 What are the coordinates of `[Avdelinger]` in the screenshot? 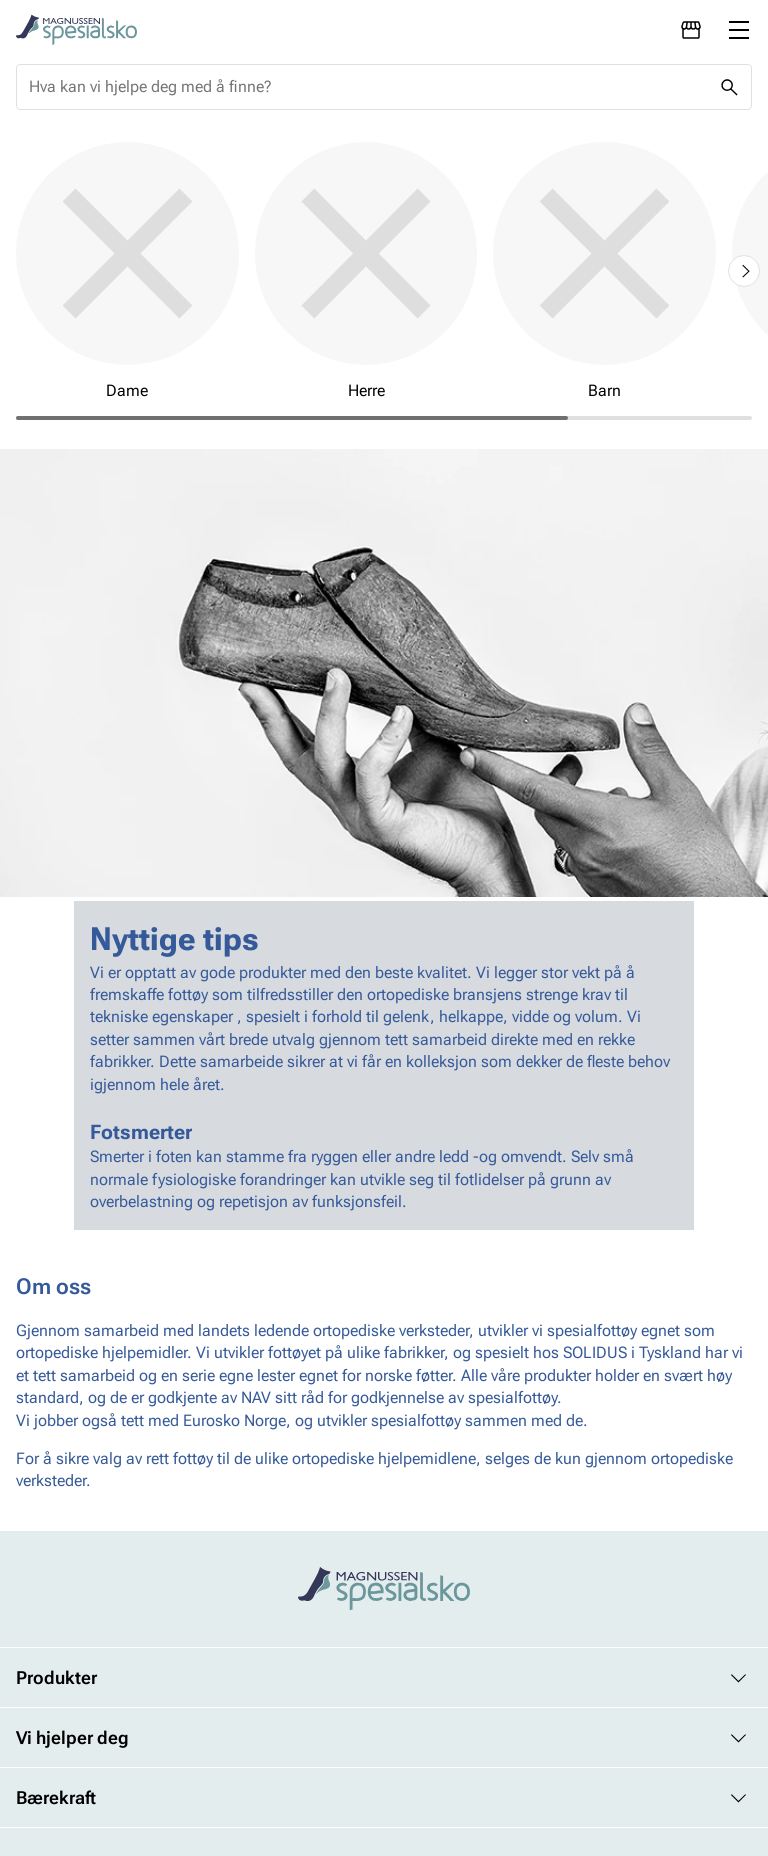 It's located at (691, 30).